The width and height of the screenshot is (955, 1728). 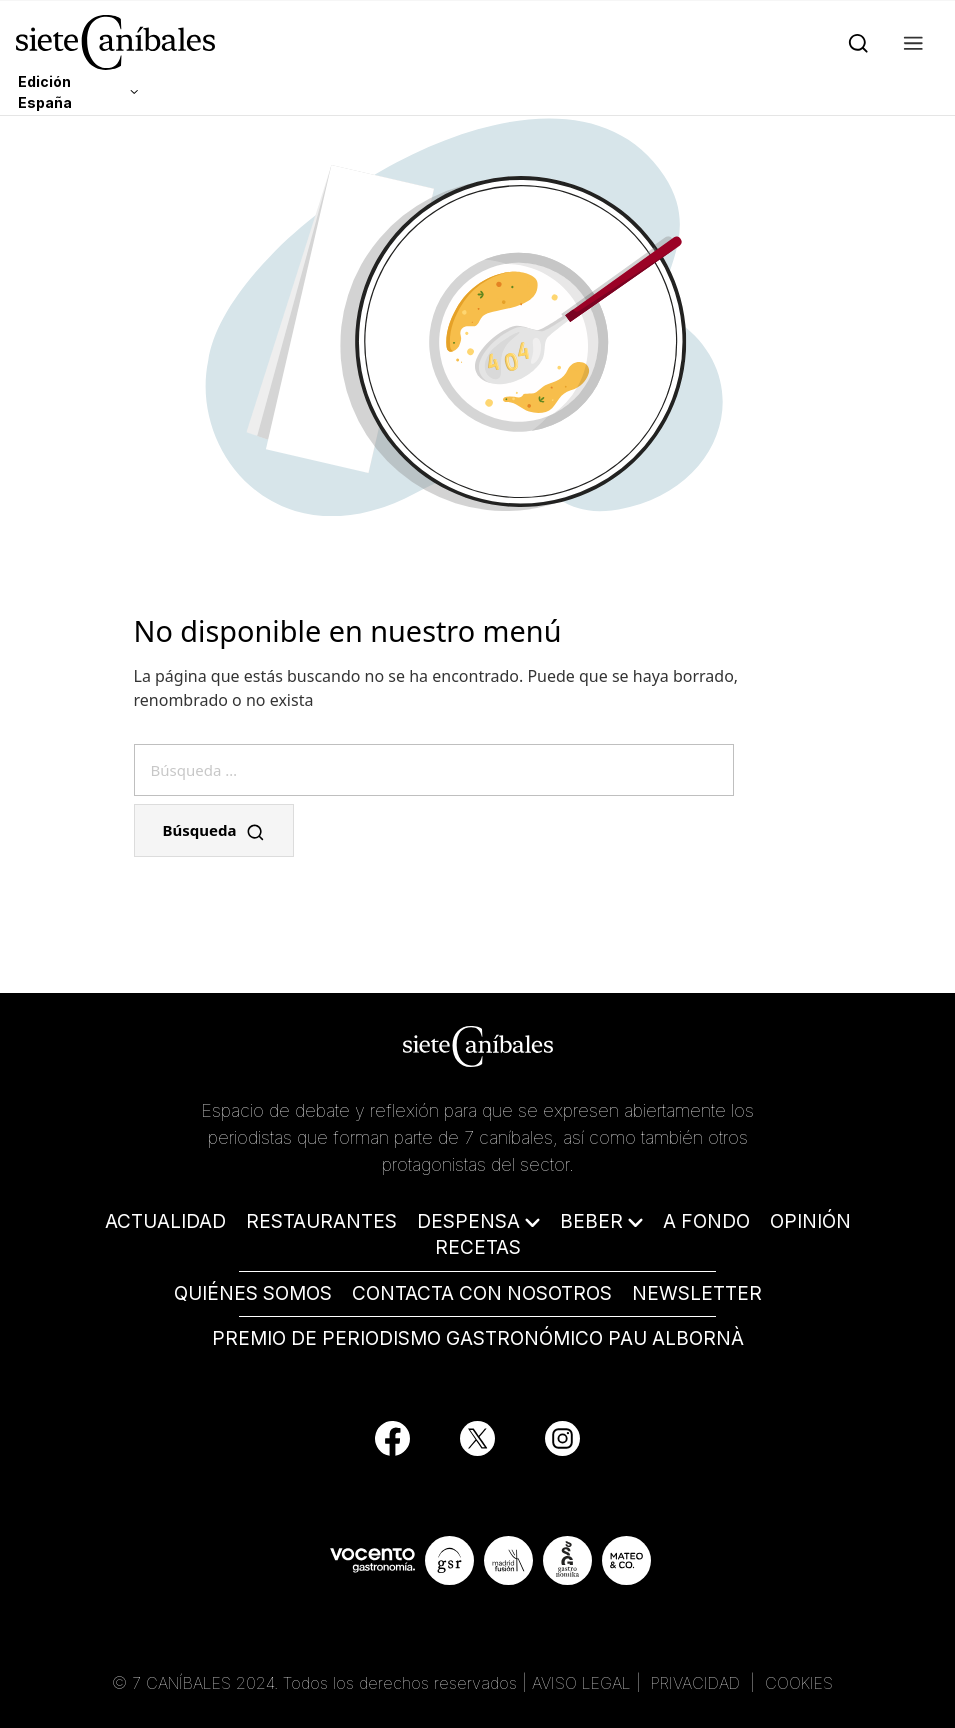 I want to click on [button], so click(x=909, y=42).